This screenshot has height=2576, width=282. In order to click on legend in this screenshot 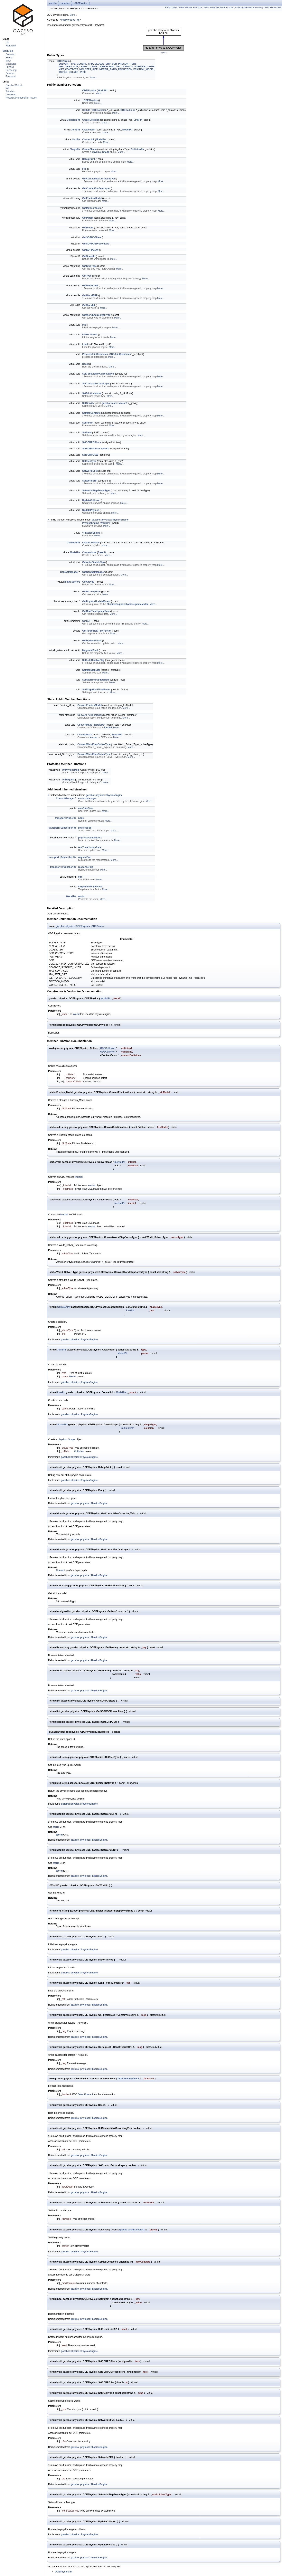, I will do `click(163, 53)`.